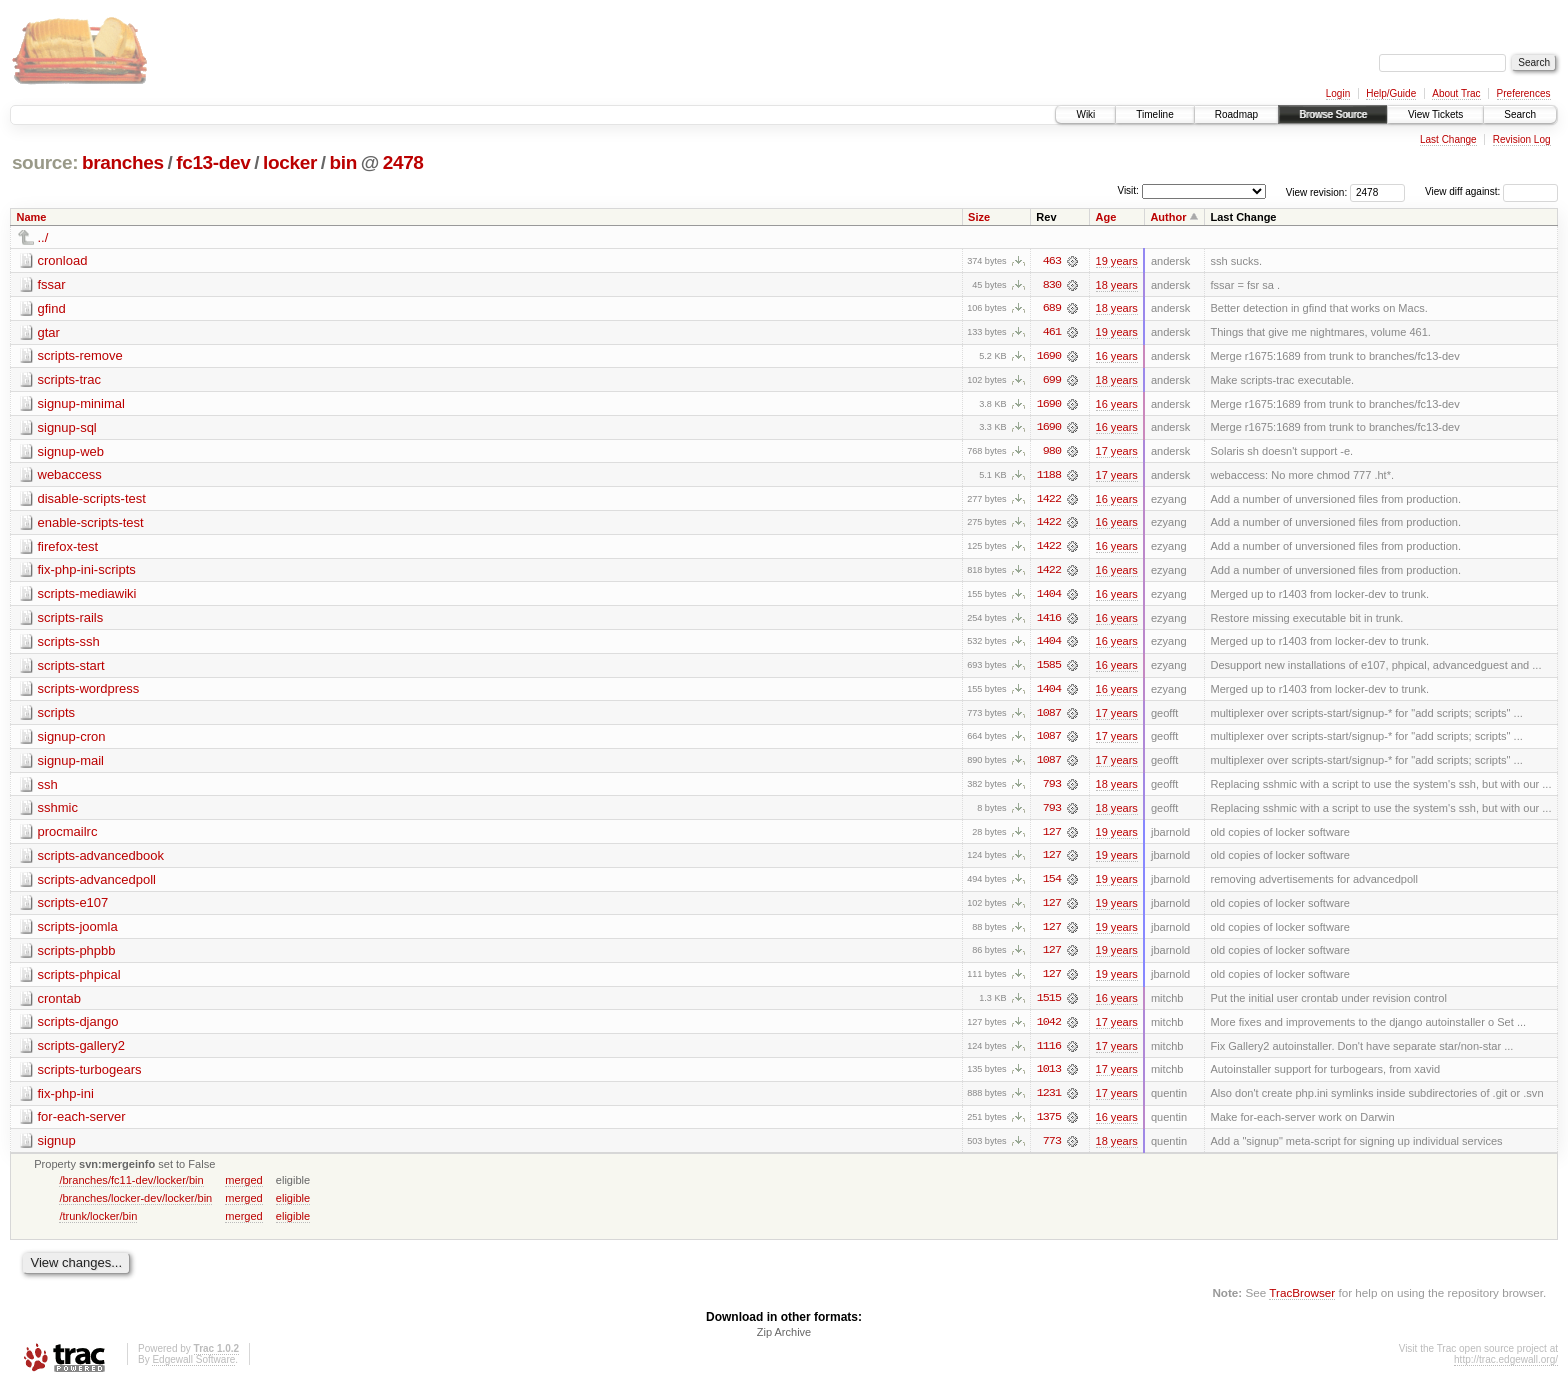  What do you see at coordinates (68, 548) in the screenshot?
I see `firefox-test` at bounding box center [68, 548].